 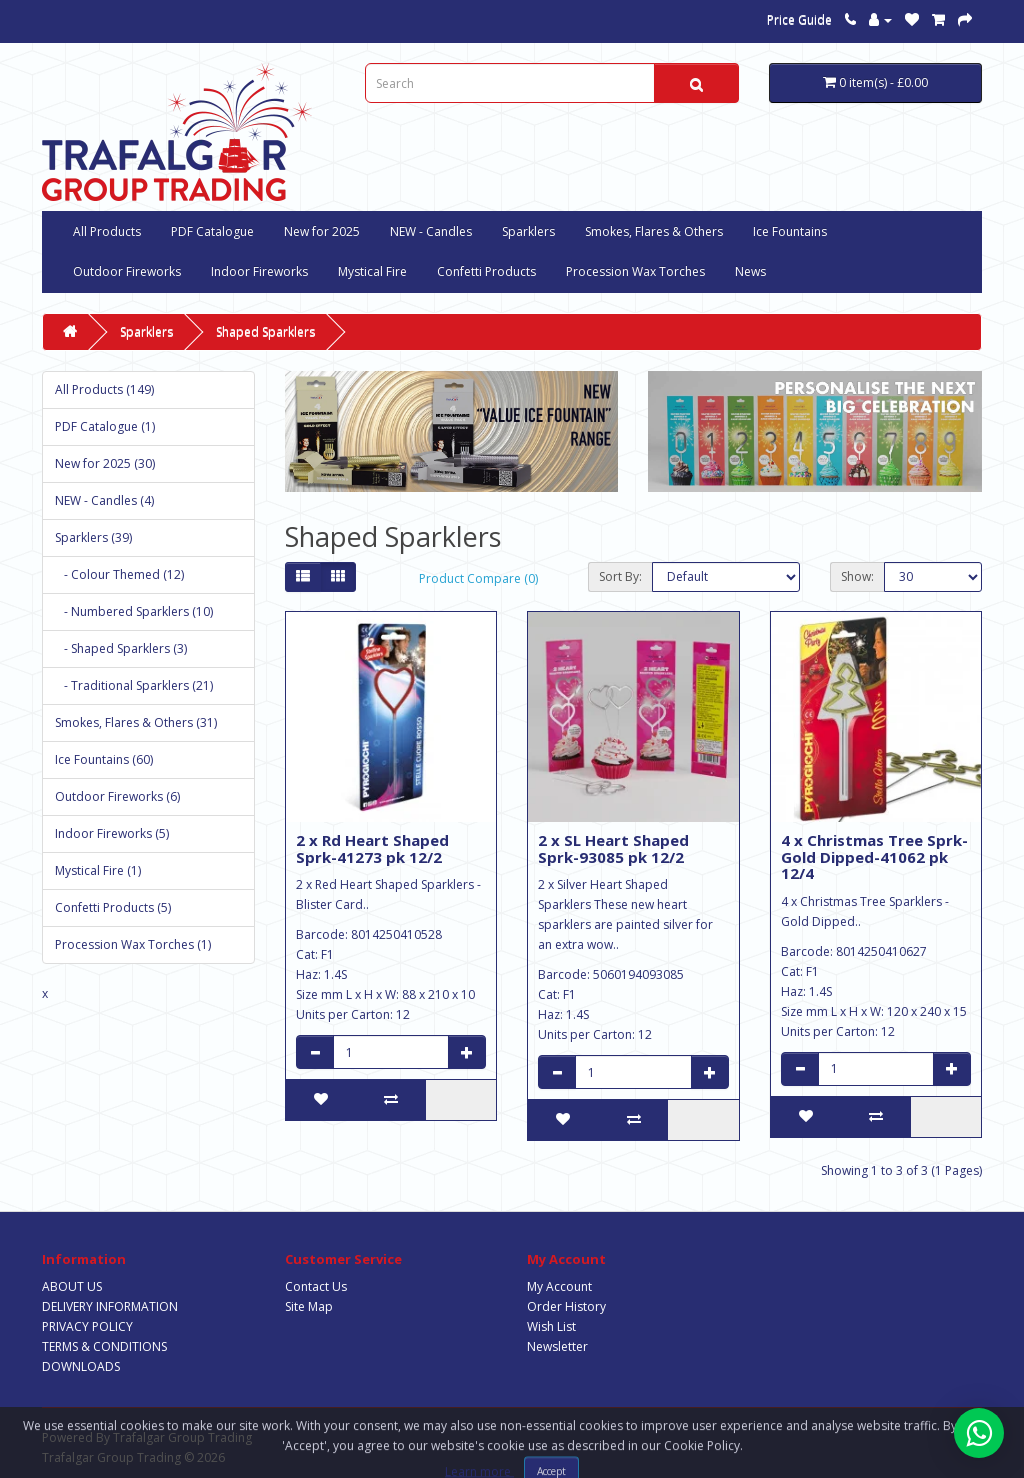 I want to click on DELIVERY INFORMATION, so click(x=110, y=1306).